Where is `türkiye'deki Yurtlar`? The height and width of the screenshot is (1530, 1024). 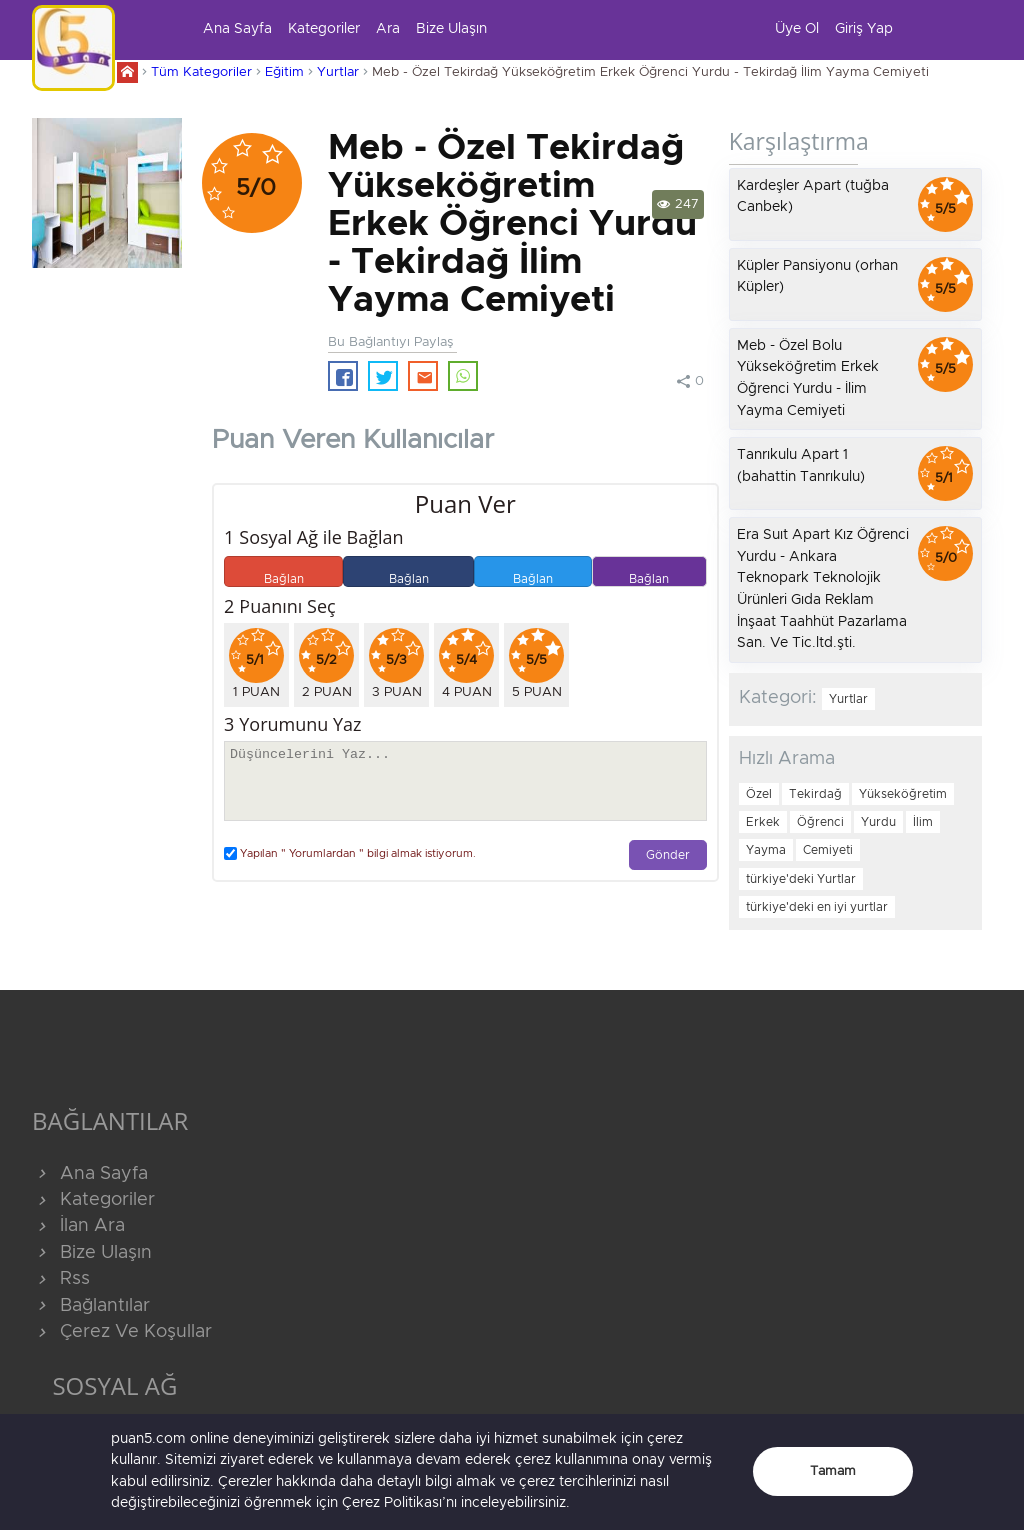
türkiye'deki Yurtlar is located at coordinates (801, 879).